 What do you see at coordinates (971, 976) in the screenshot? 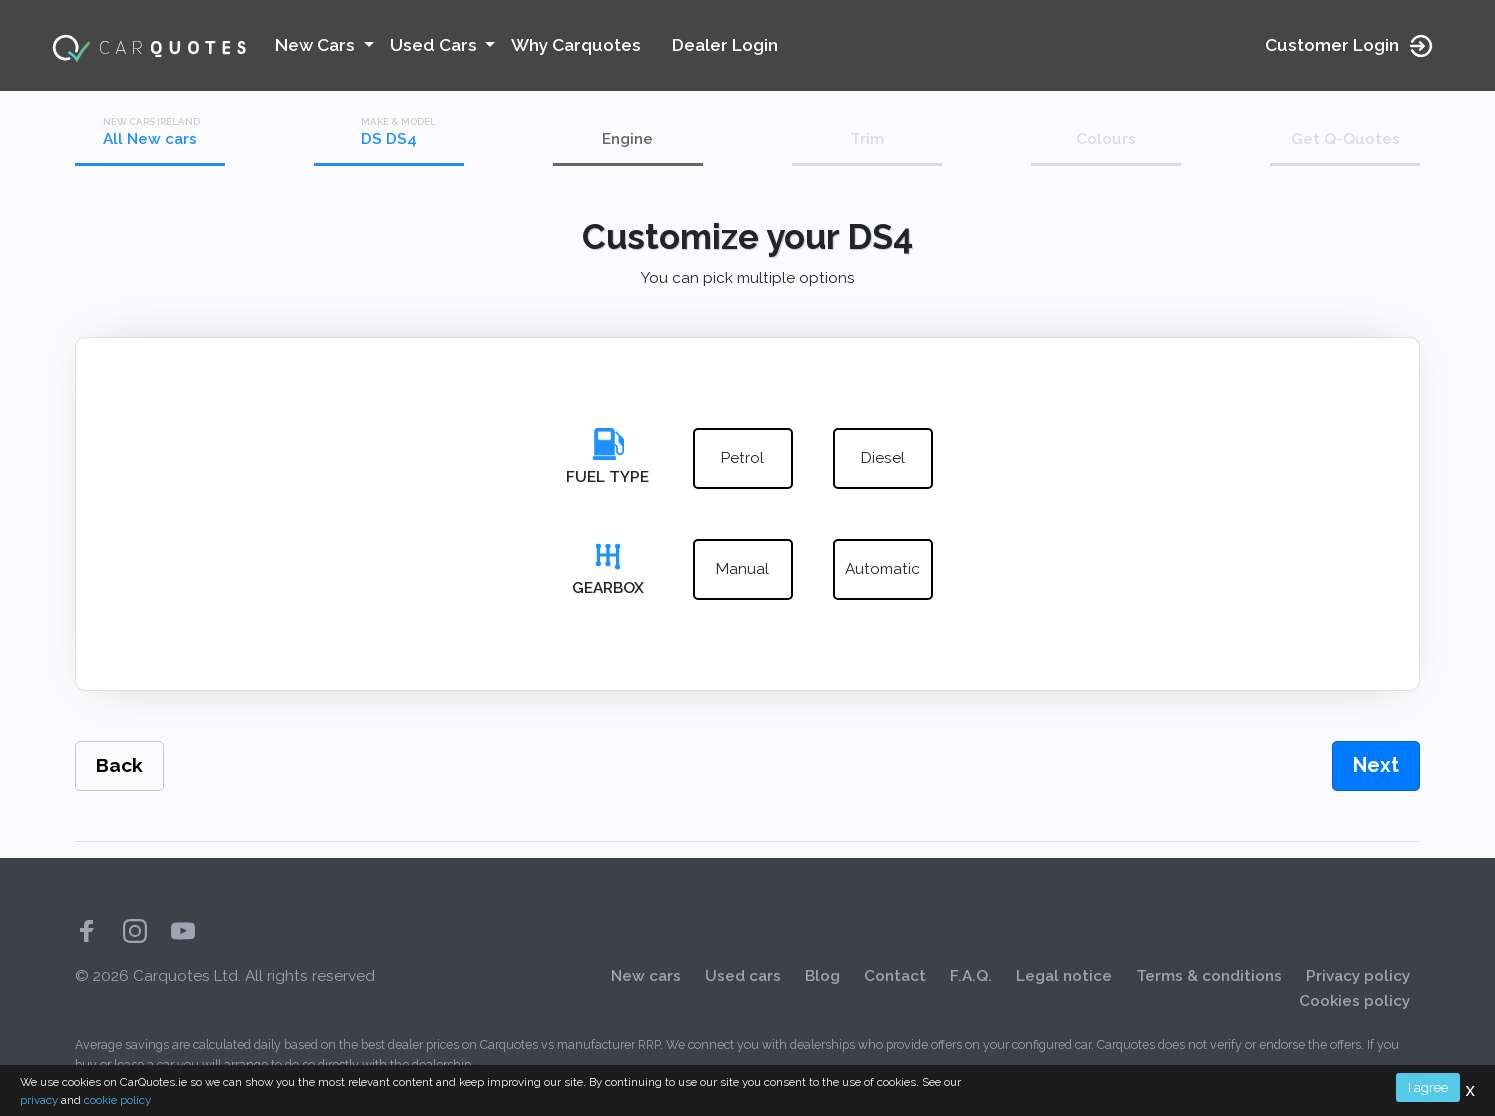
I see `F.A.Q.` at bounding box center [971, 976].